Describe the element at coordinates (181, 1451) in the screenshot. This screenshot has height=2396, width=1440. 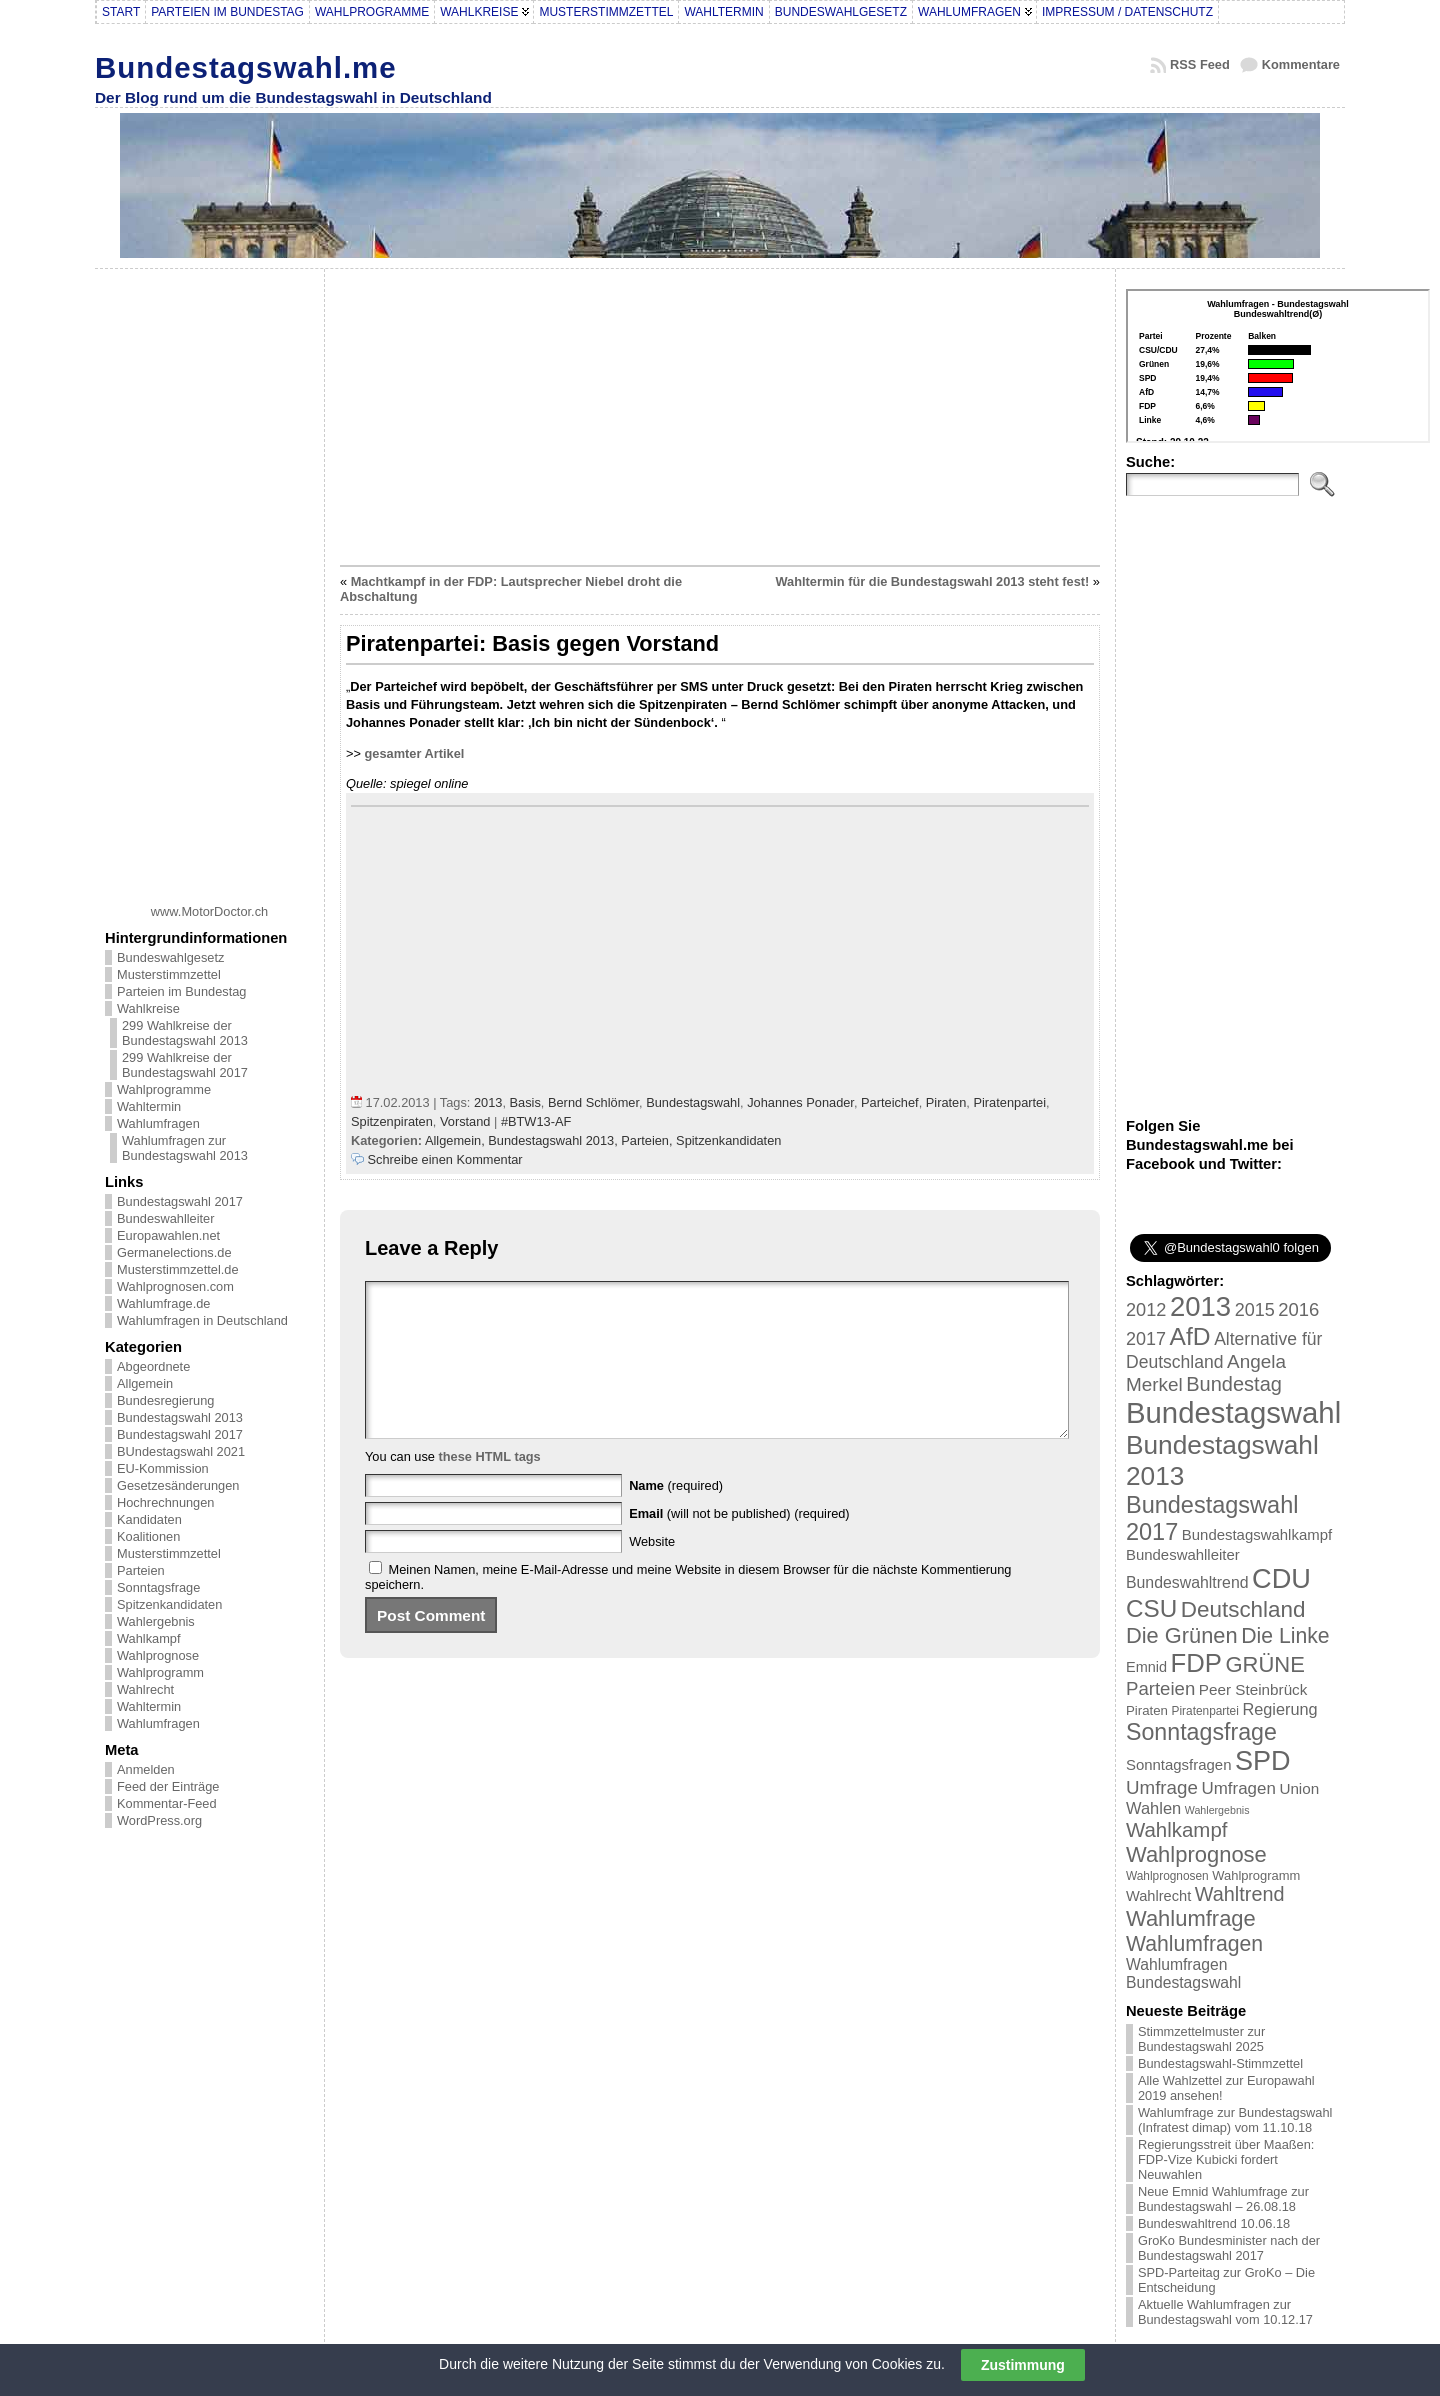
I see `BUndestagswahl 2021` at that location.